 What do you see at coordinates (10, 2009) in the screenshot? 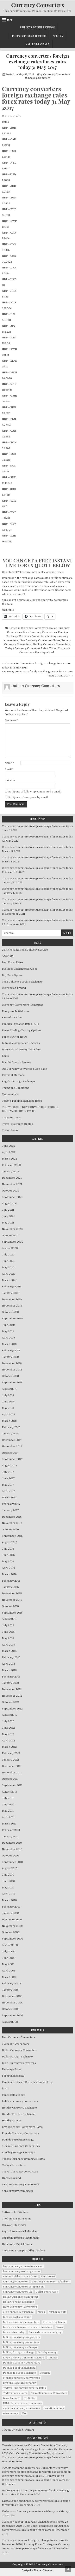
I see `October 2008` at bounding box center [10, 2009].